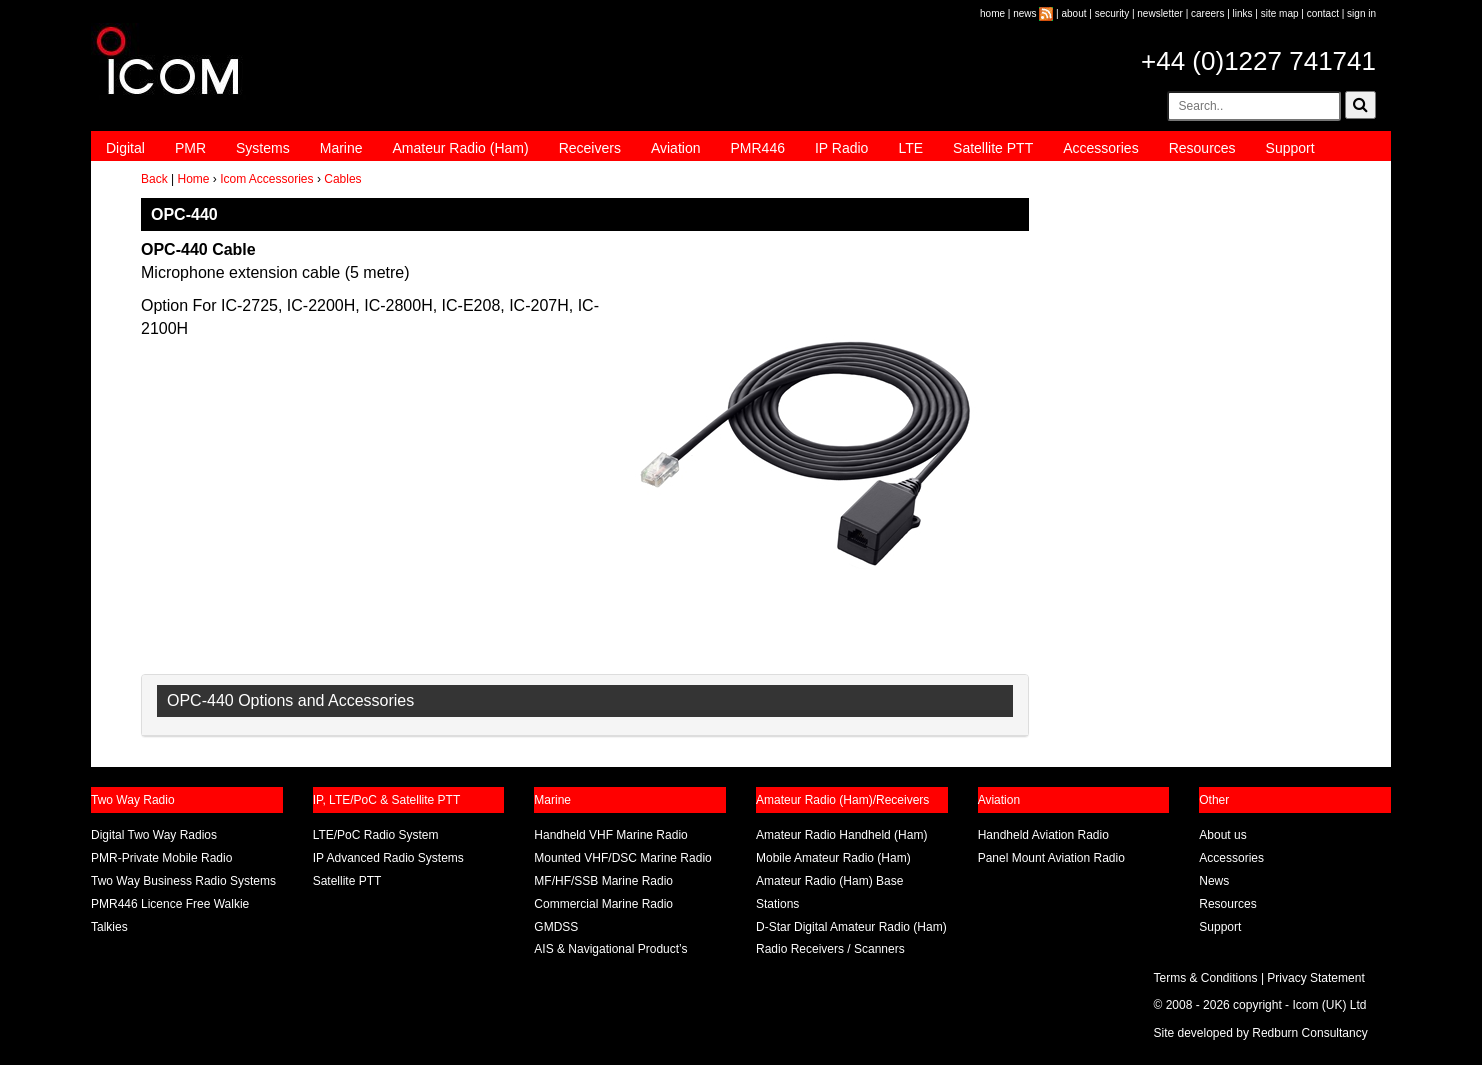  Describe the element at coordinates (183, 881) in the screenshot. I see `Two Way Business Radio Systems` at that location.